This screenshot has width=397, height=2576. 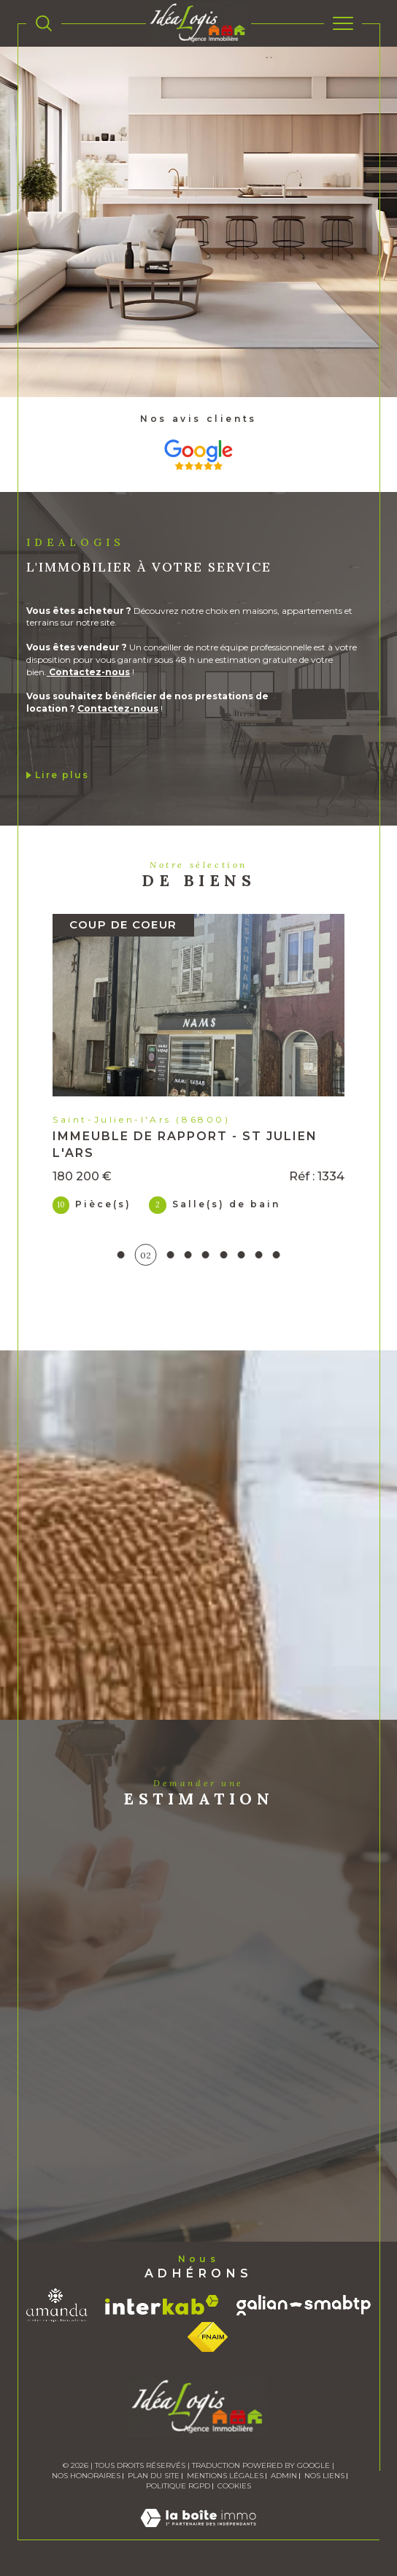 I want to click on Mentions légales, so click(x=225, y=2475).